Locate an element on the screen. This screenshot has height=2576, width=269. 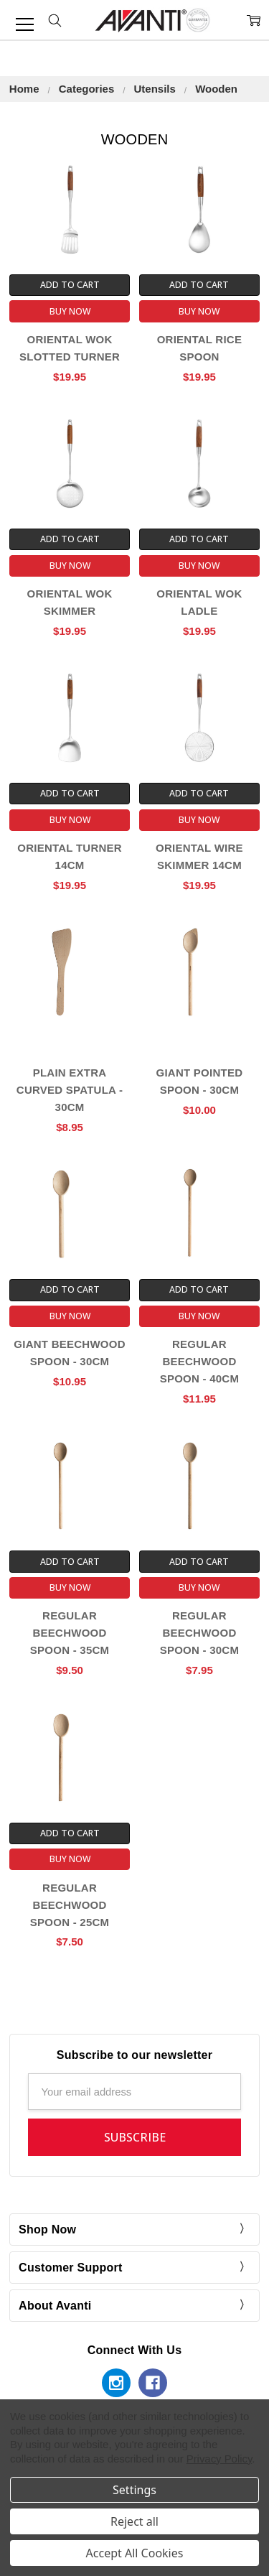
Accept All Cookies is located at coordinates (135, 2553).